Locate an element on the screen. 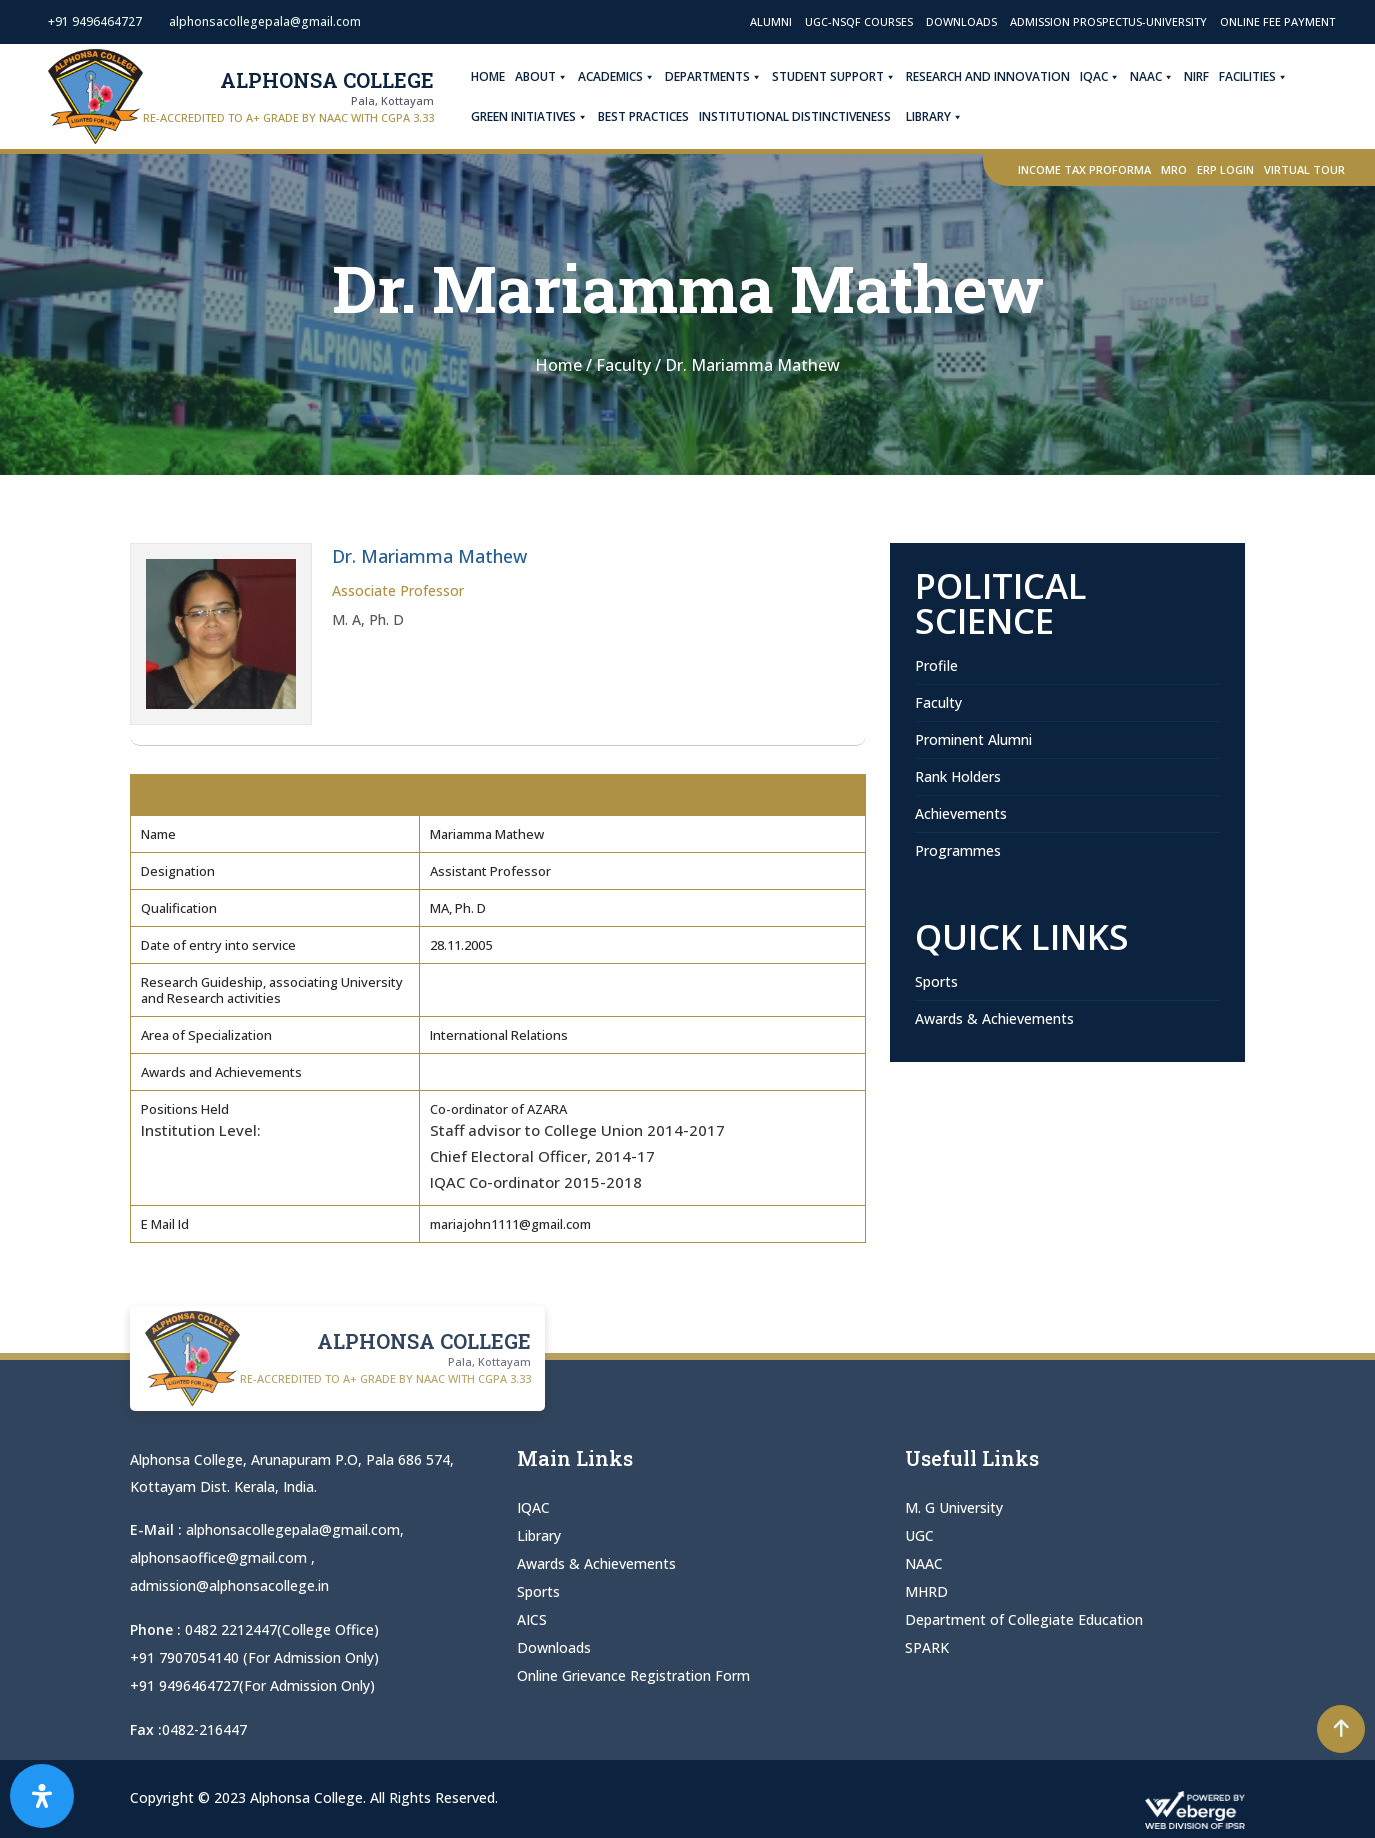 The image size is (1375, 1838). Facilities is located at coordinates (1253, 77).